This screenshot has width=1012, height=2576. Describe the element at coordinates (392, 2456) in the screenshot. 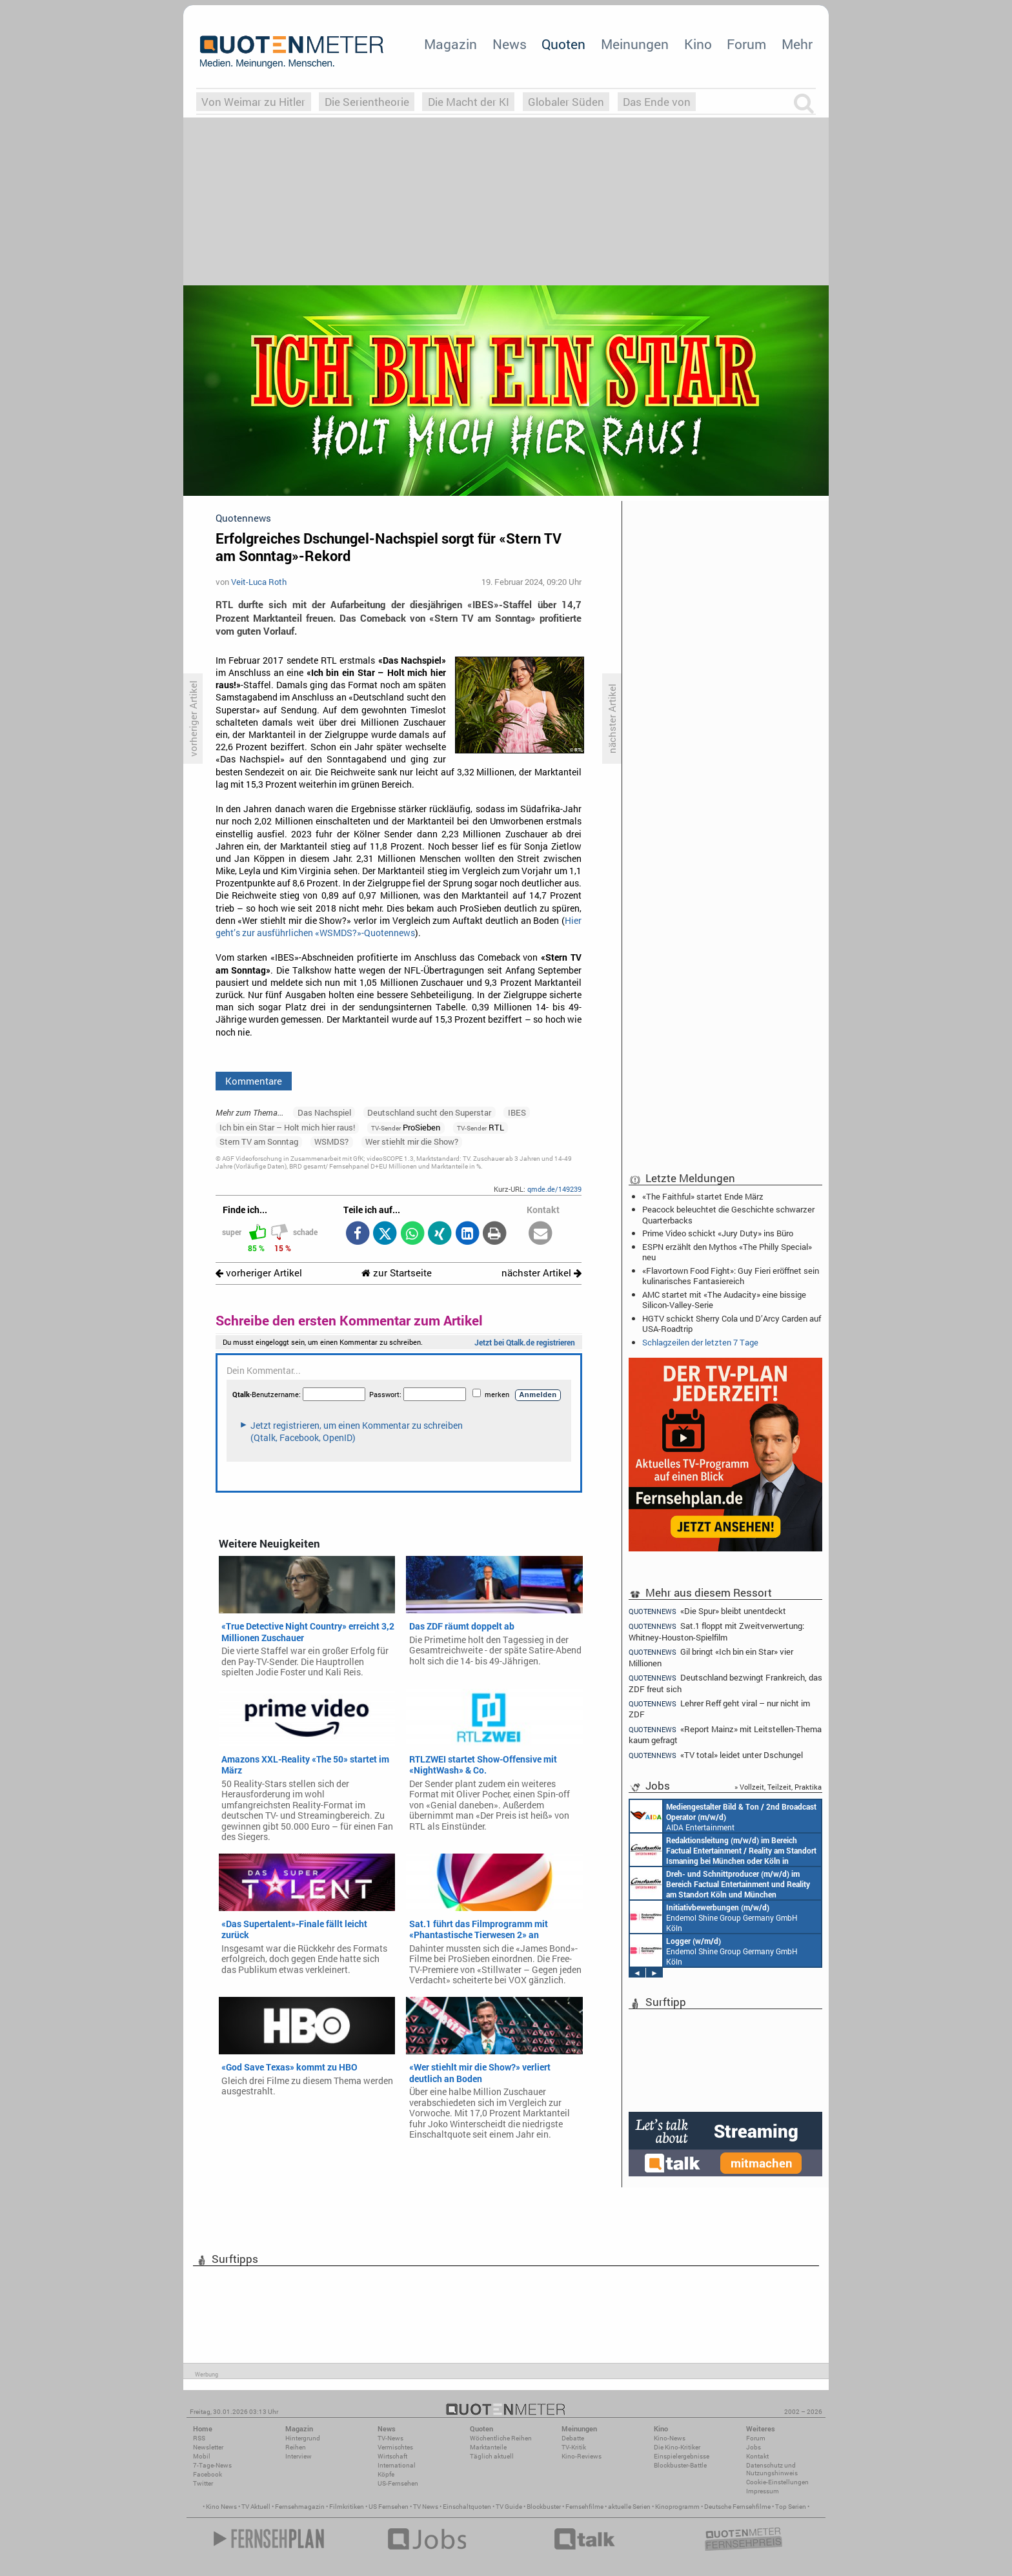

I see `Wirtschaft` at that location.